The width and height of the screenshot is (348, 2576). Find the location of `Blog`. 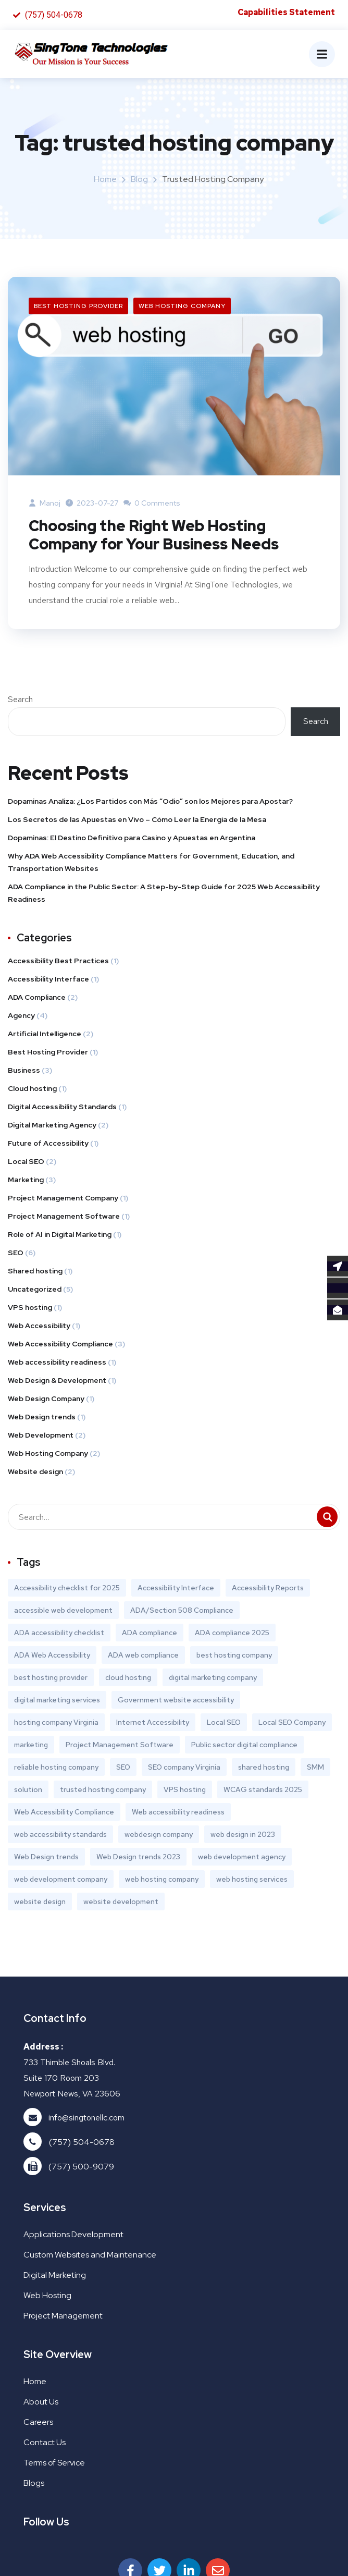

Blog is located at coordinates (139, 179).